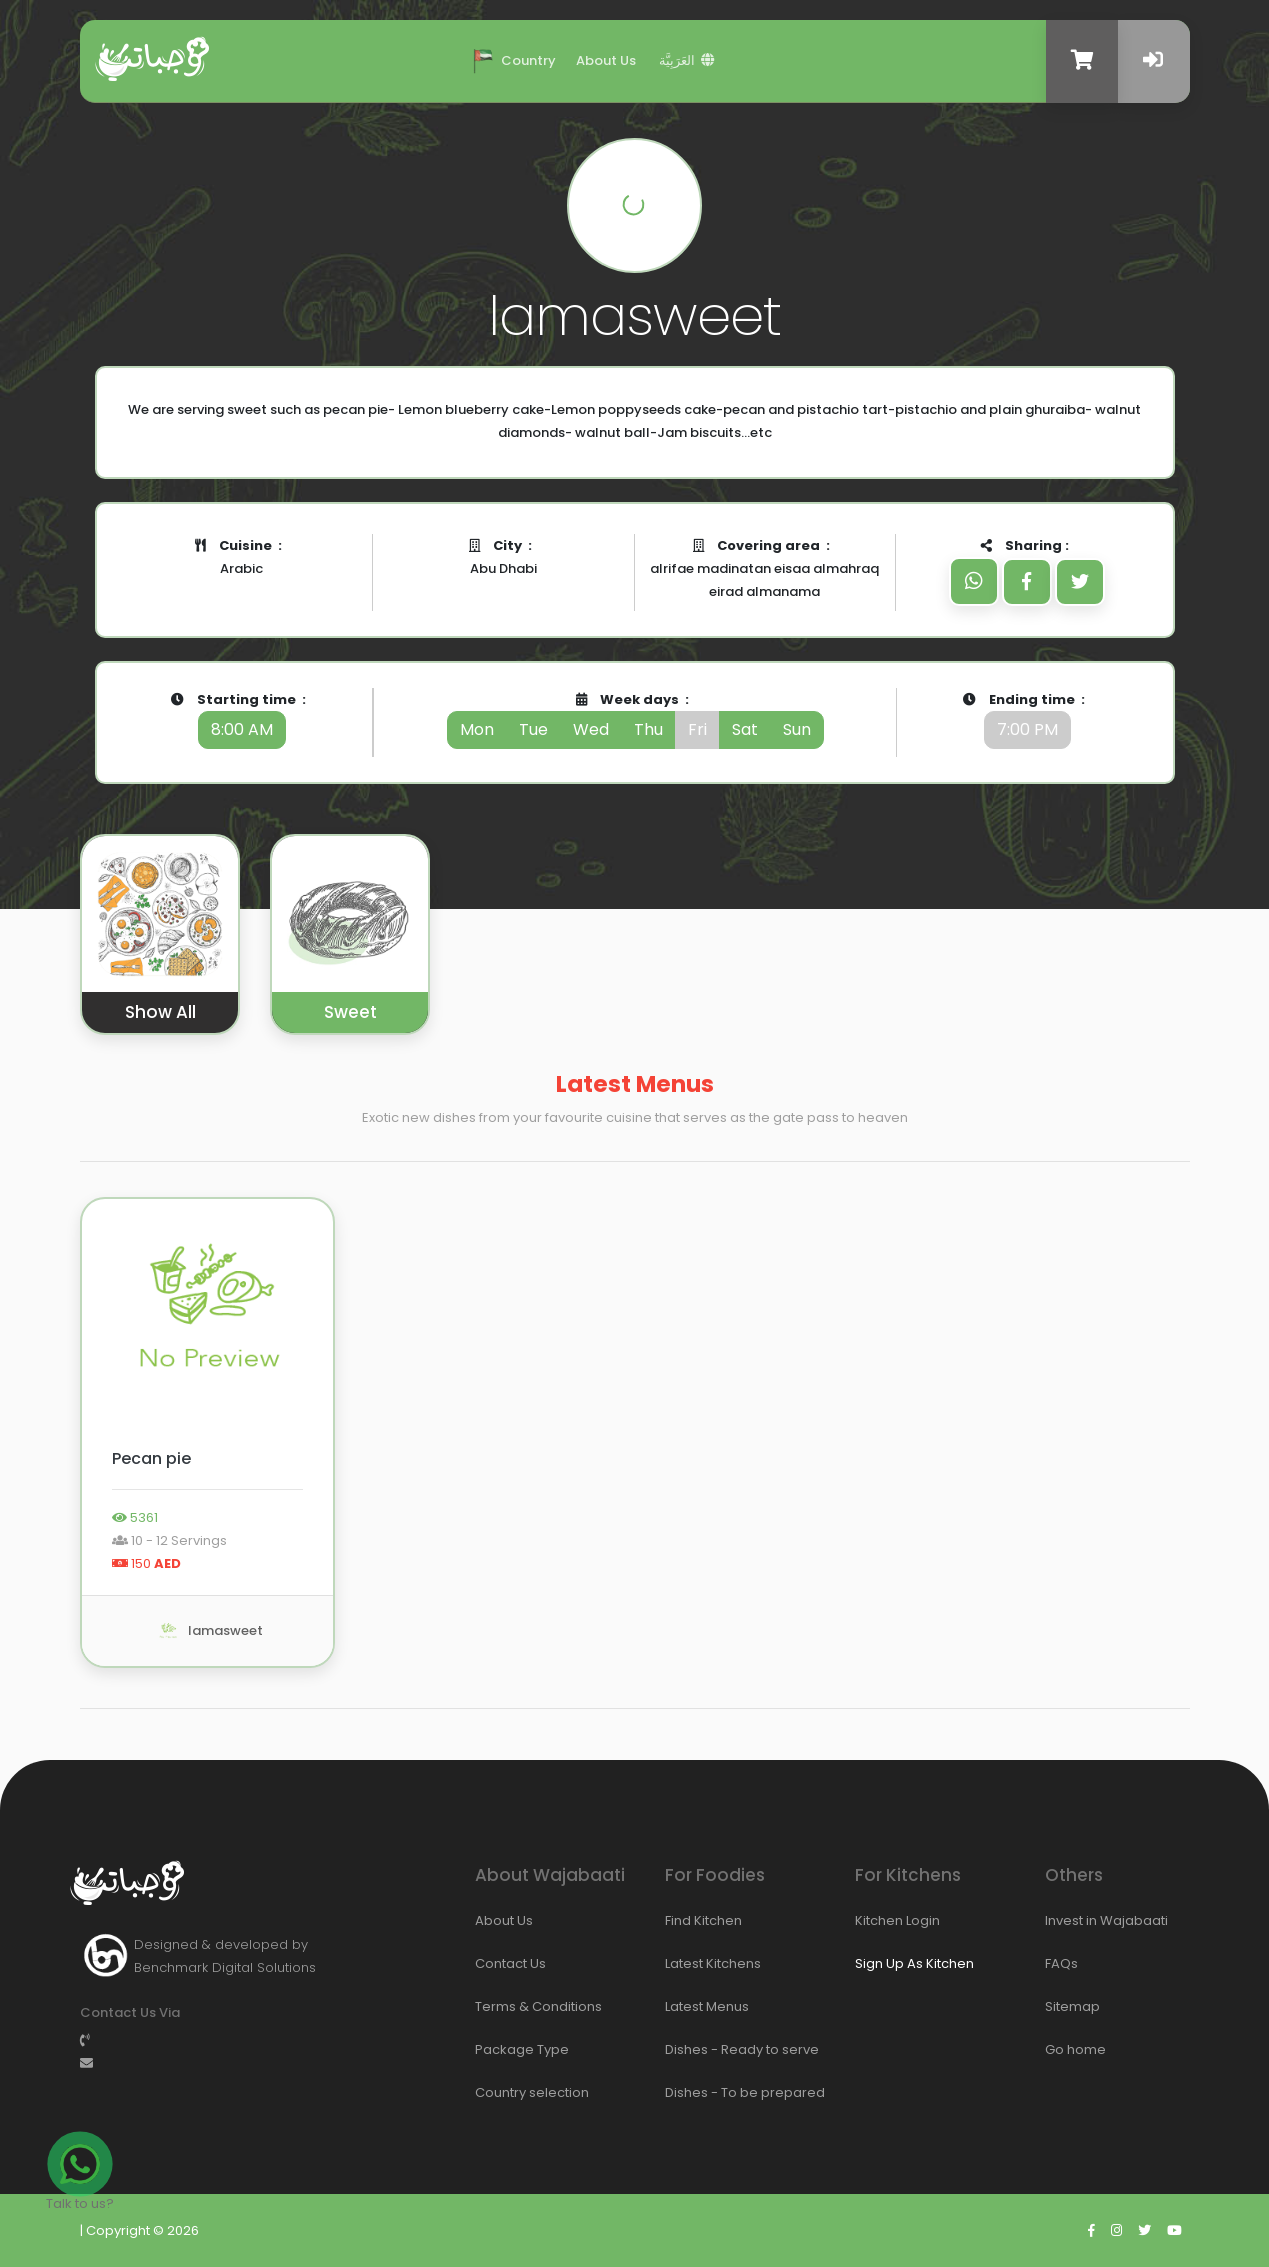 This screenshot has width=1269, height=2267. Describe the element at coordinates (635, 719) in the screenshot. I see `Week days :` at that location.